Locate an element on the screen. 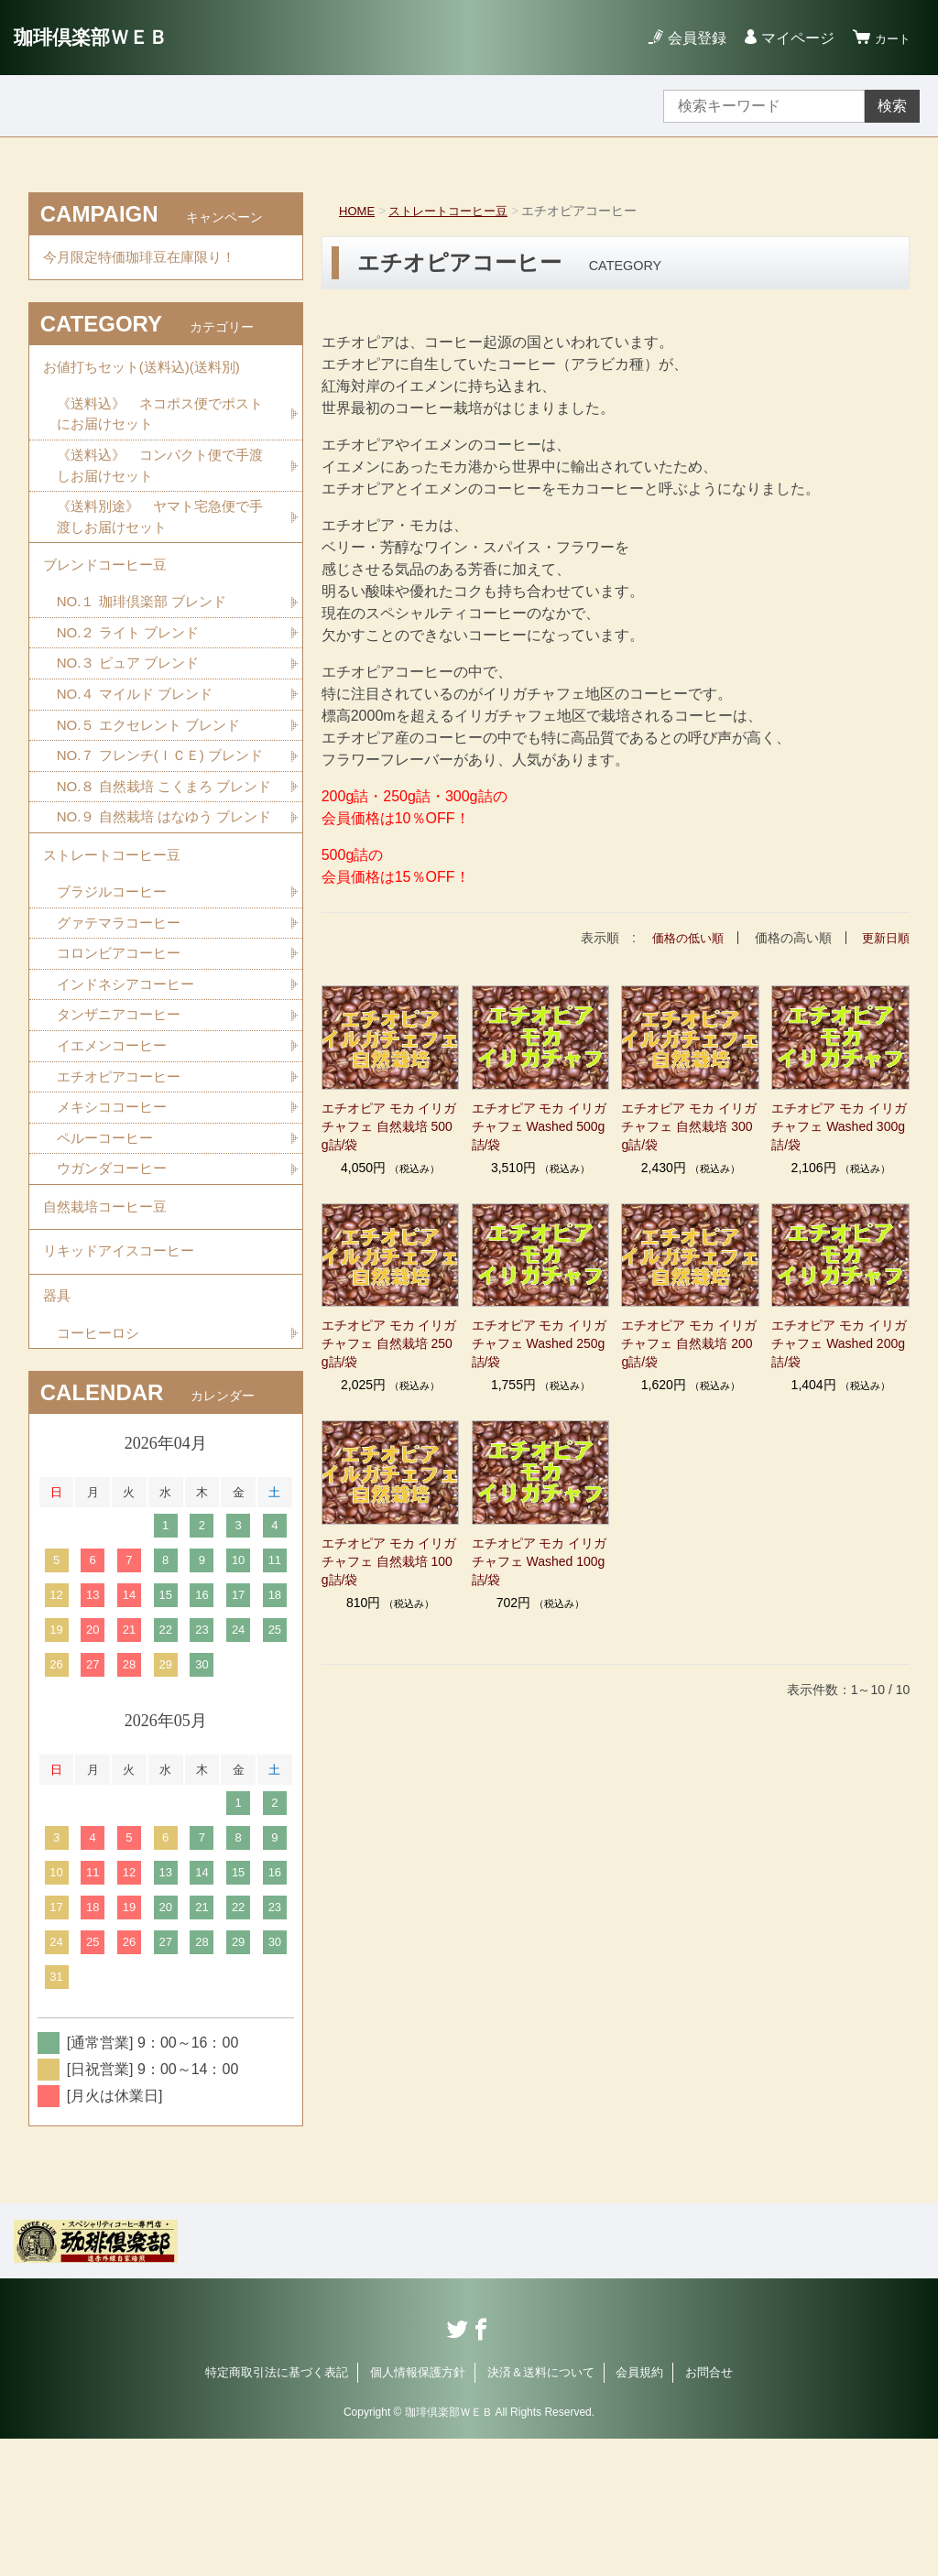 The image size is (938, 2576). 器具 is located at coordinates (57, 1429).